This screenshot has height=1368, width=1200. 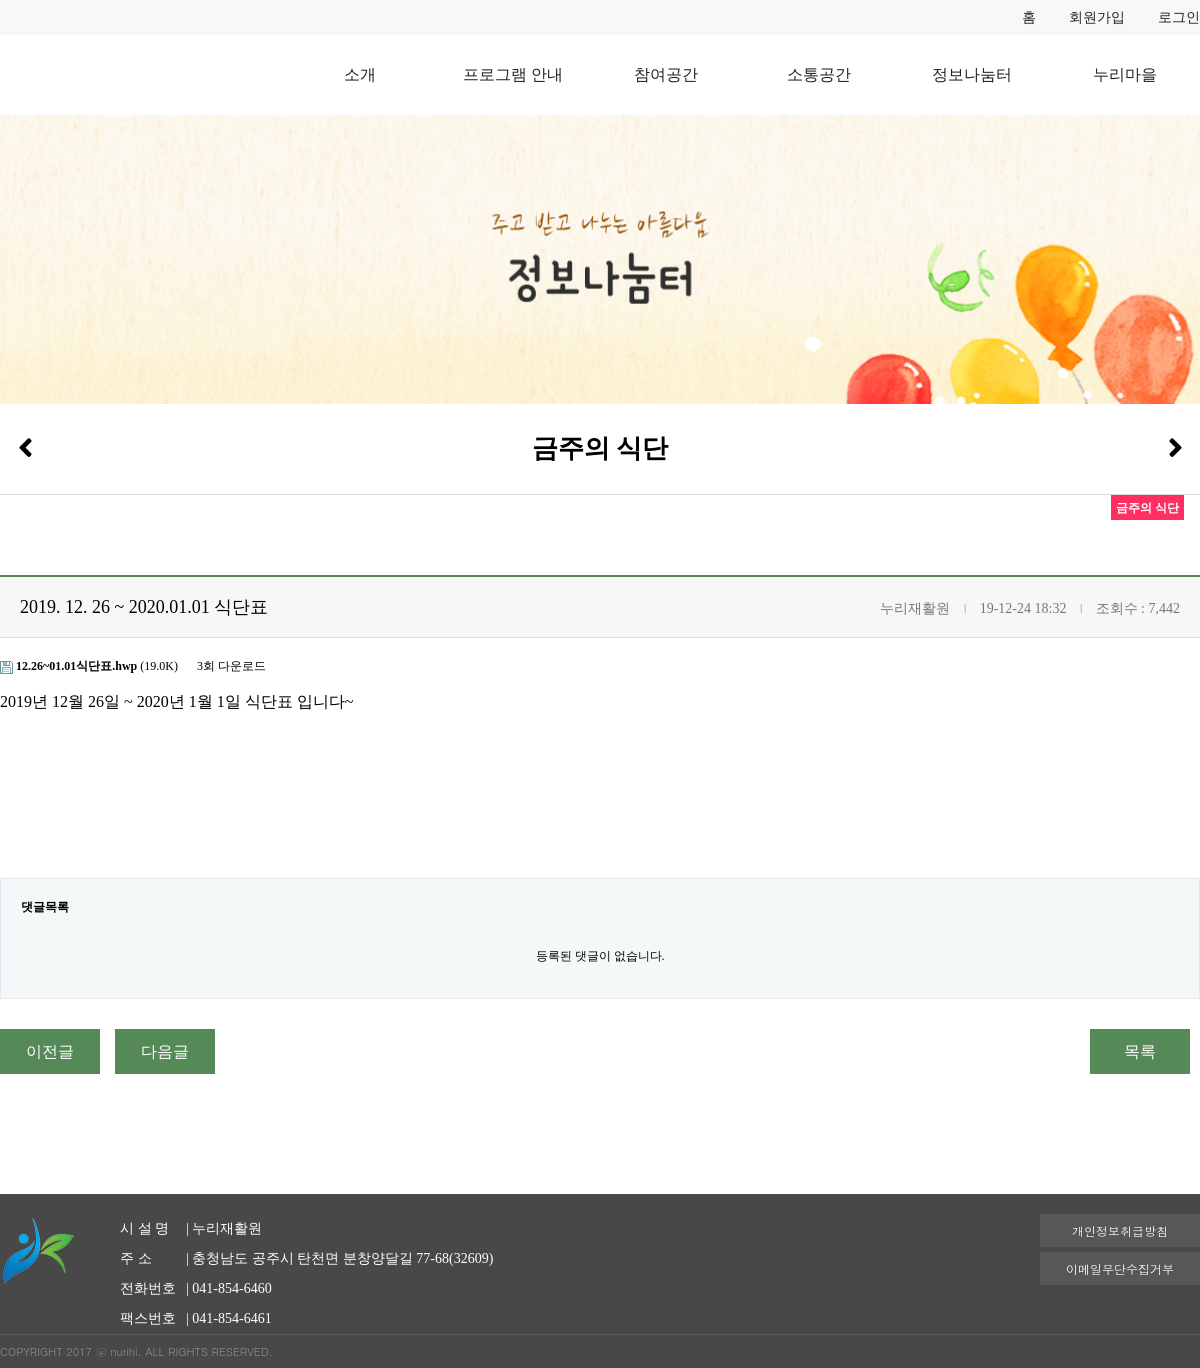 I want to click on 목록, so click(x=1140, y=1051).